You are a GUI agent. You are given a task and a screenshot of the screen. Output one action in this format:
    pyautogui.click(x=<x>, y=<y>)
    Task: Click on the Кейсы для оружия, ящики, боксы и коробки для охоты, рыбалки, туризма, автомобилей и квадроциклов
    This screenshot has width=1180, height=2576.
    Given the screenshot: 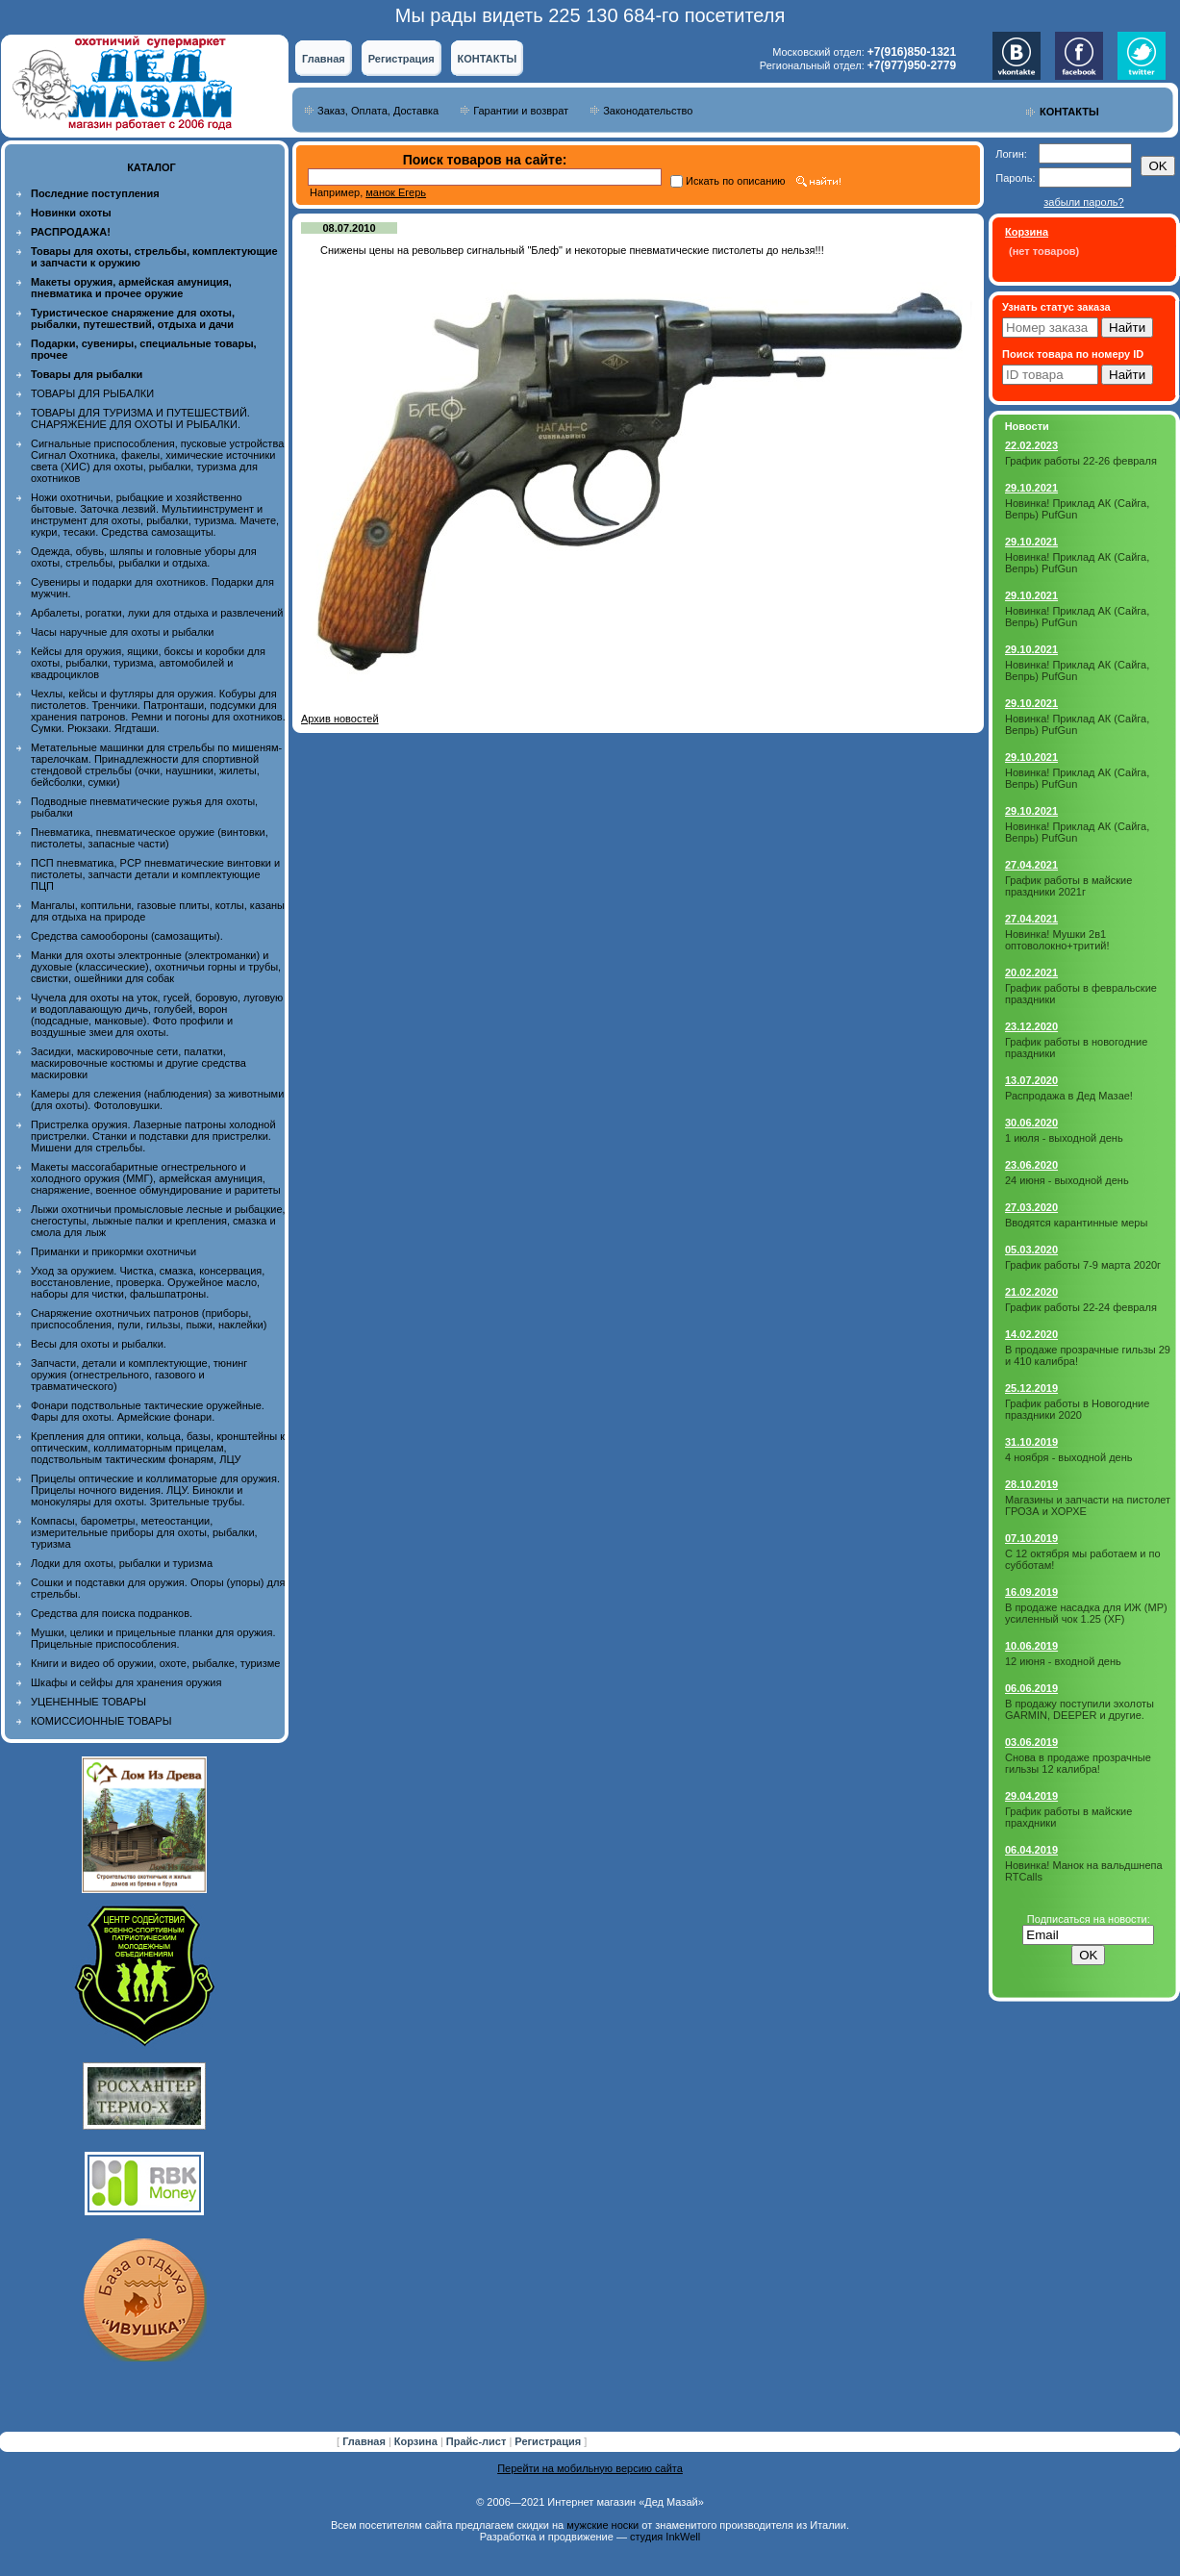 What is the action you would take?
    pyautogui.click(x=148, y=662)
    